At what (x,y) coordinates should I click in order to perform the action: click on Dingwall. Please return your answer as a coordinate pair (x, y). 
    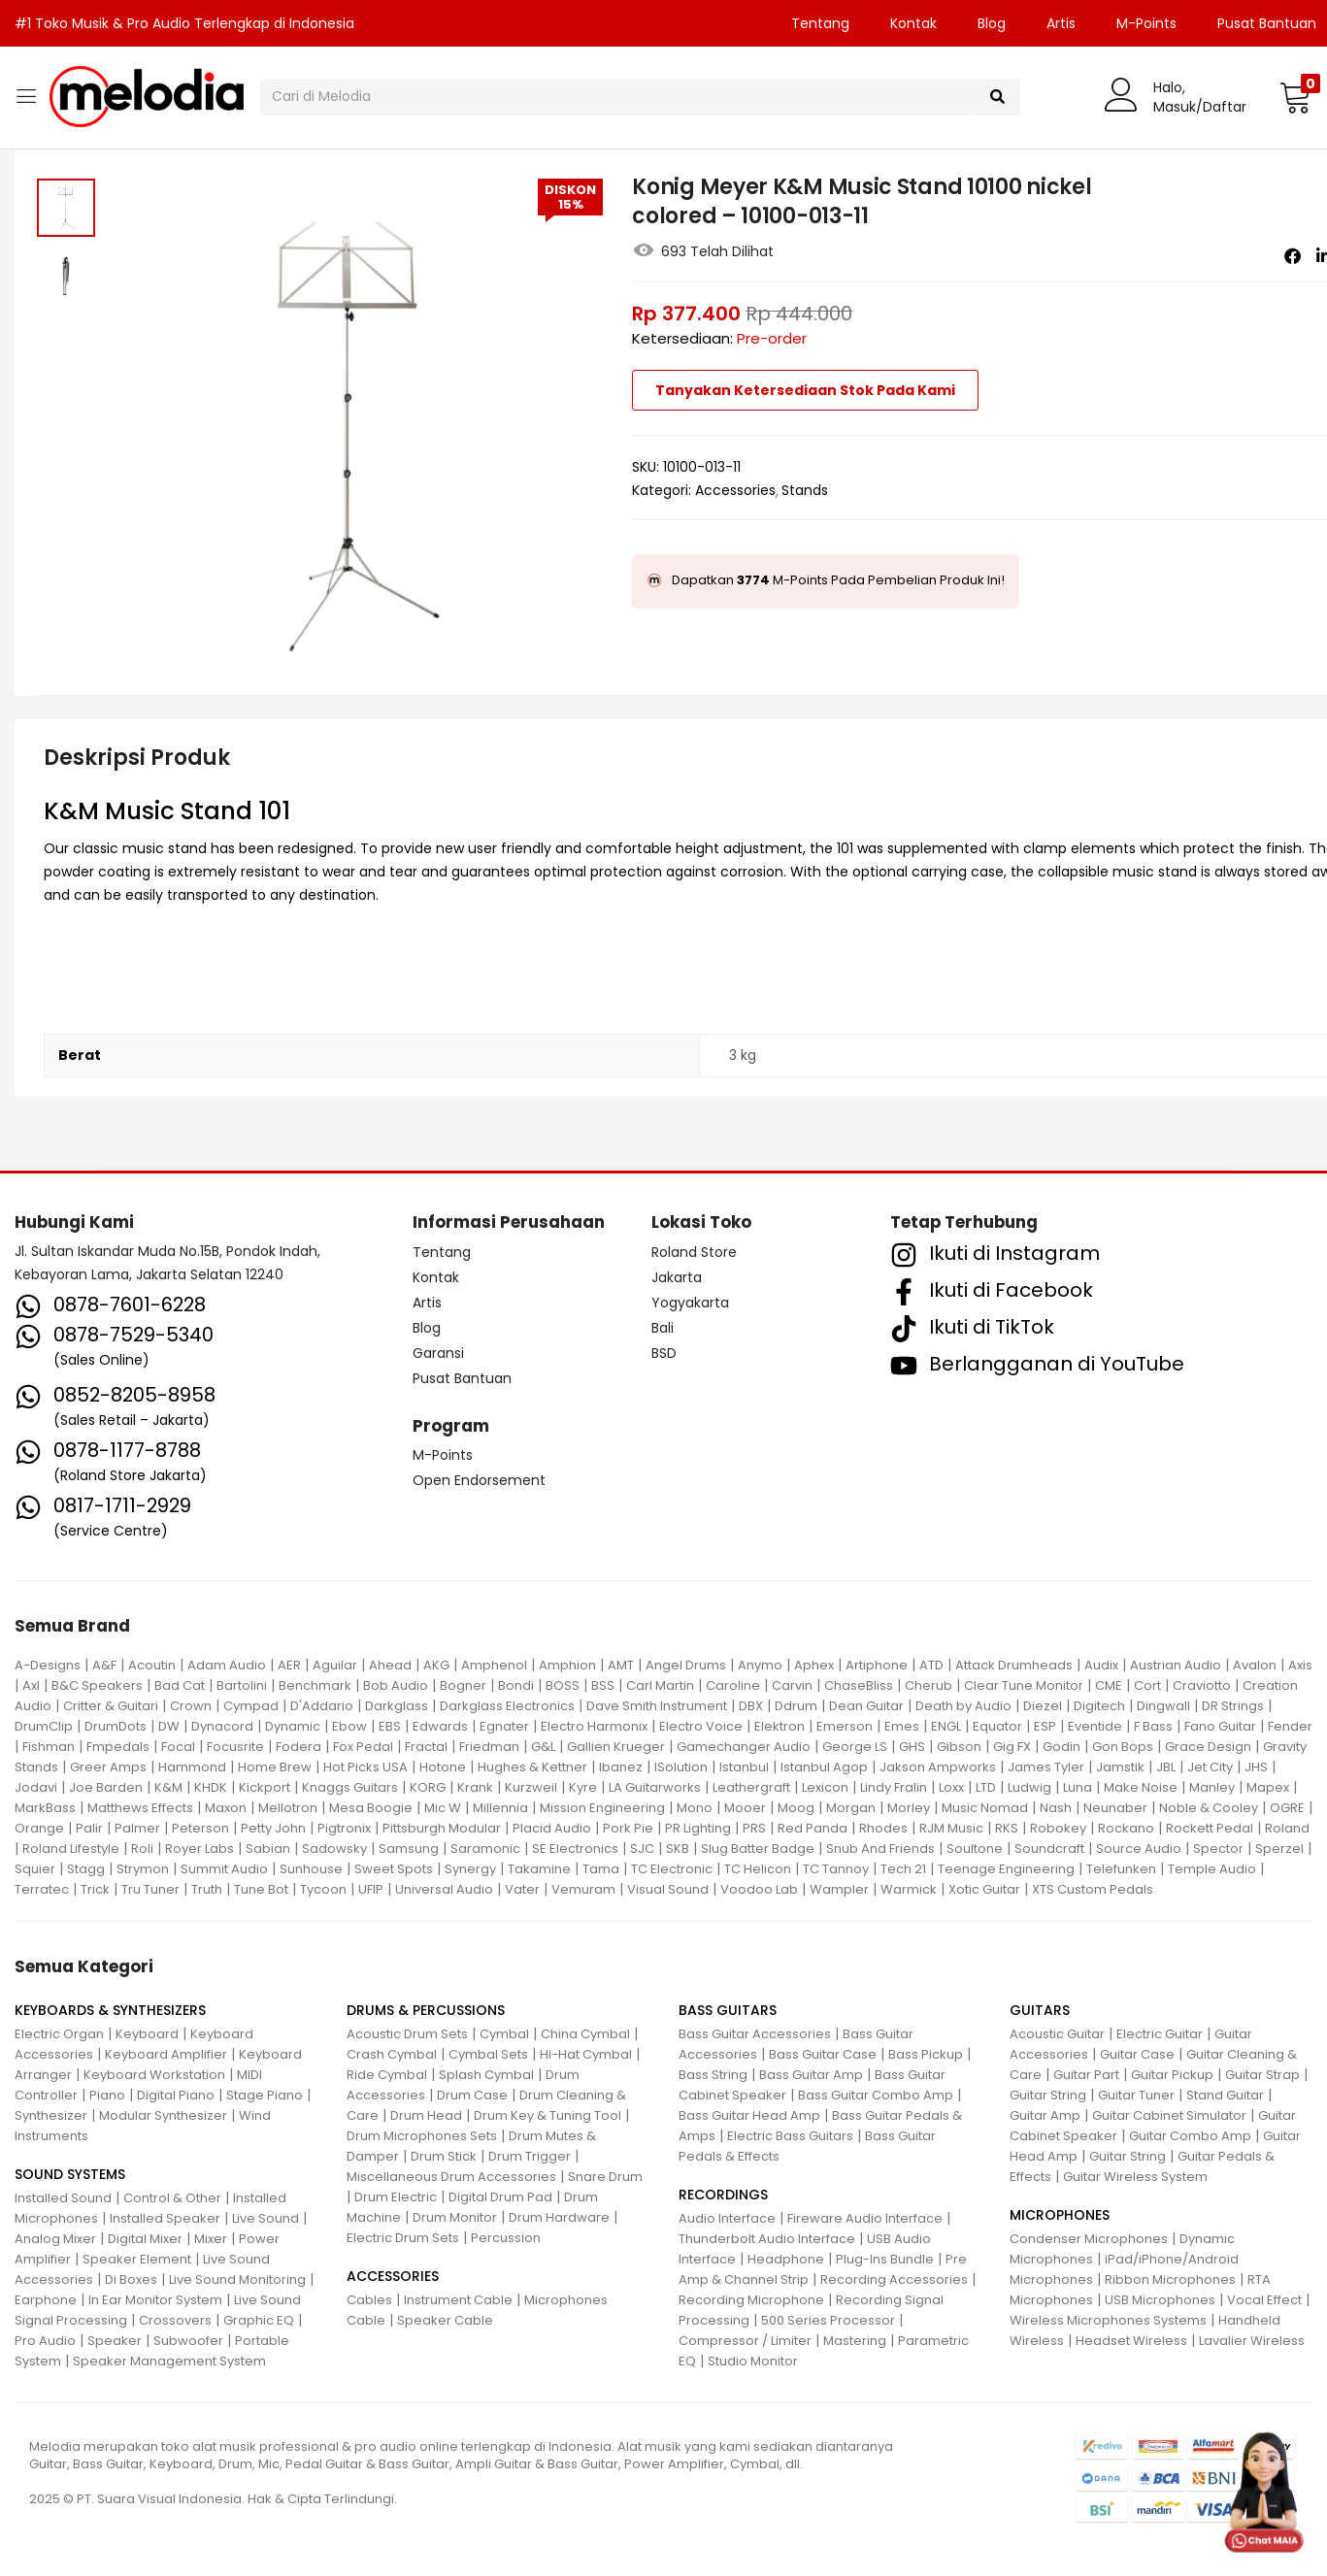
    Looking at the image, I should click on (1163, 1706).